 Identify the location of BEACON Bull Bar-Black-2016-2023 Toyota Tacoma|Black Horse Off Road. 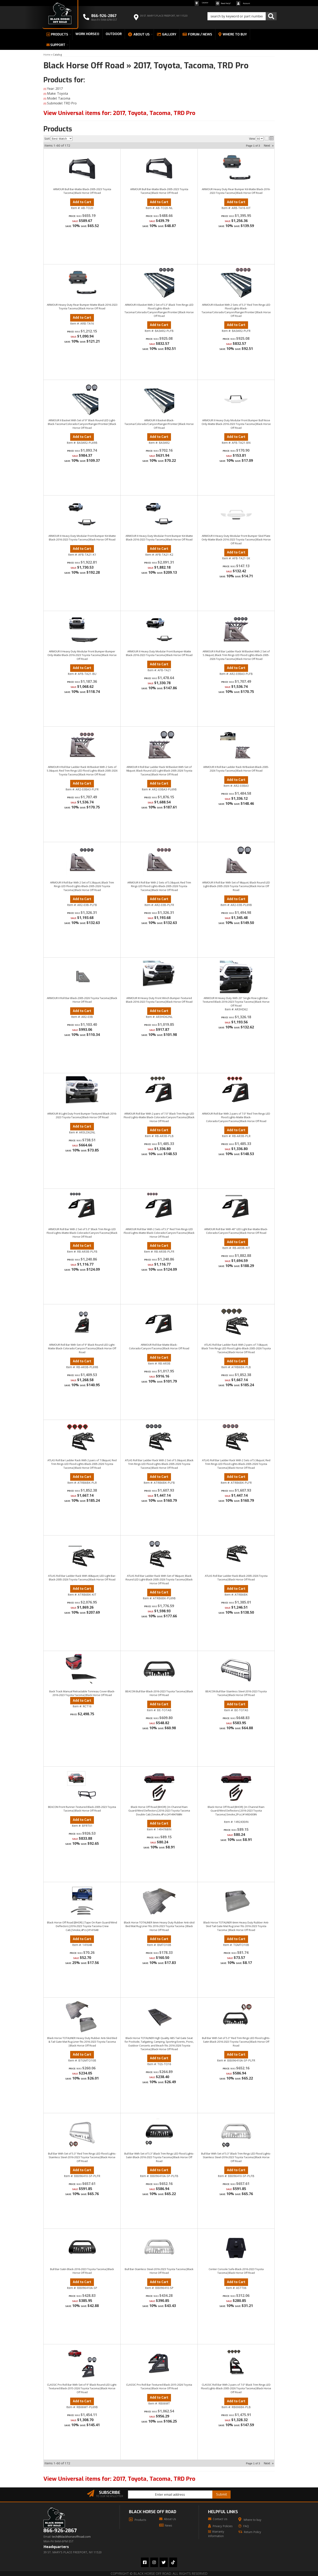
(159, 1693).